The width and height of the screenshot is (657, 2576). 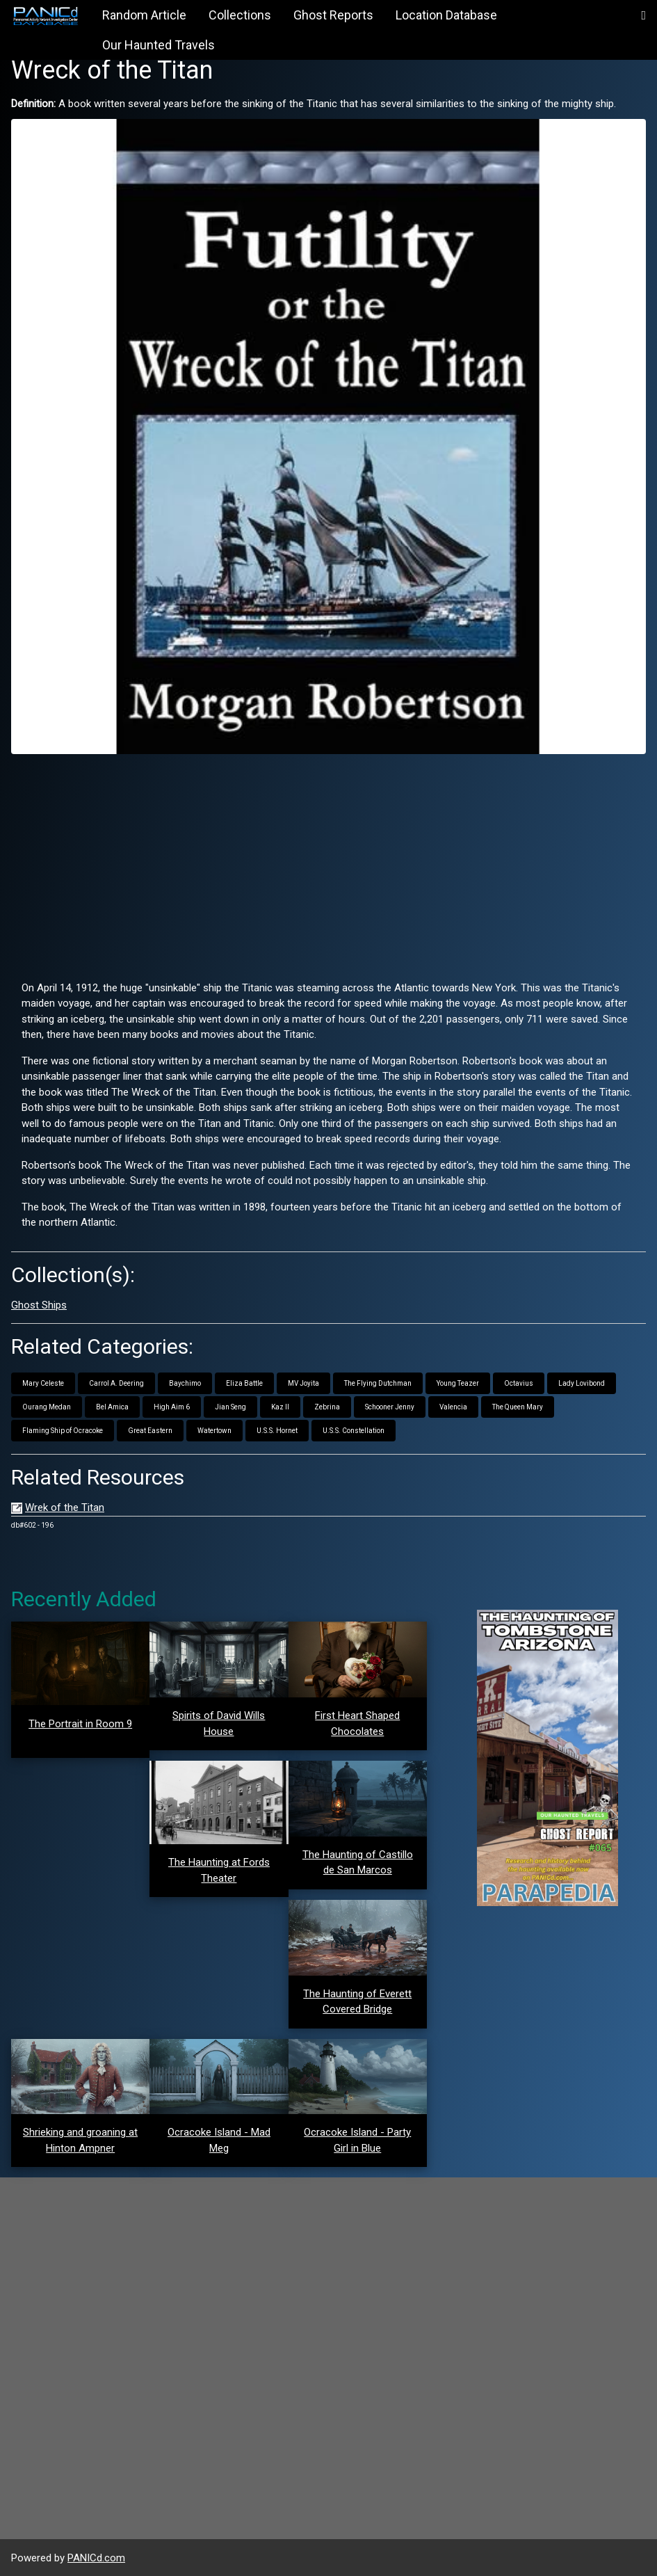 I want to click on Great Eastern, so click(x=150, y=1430).